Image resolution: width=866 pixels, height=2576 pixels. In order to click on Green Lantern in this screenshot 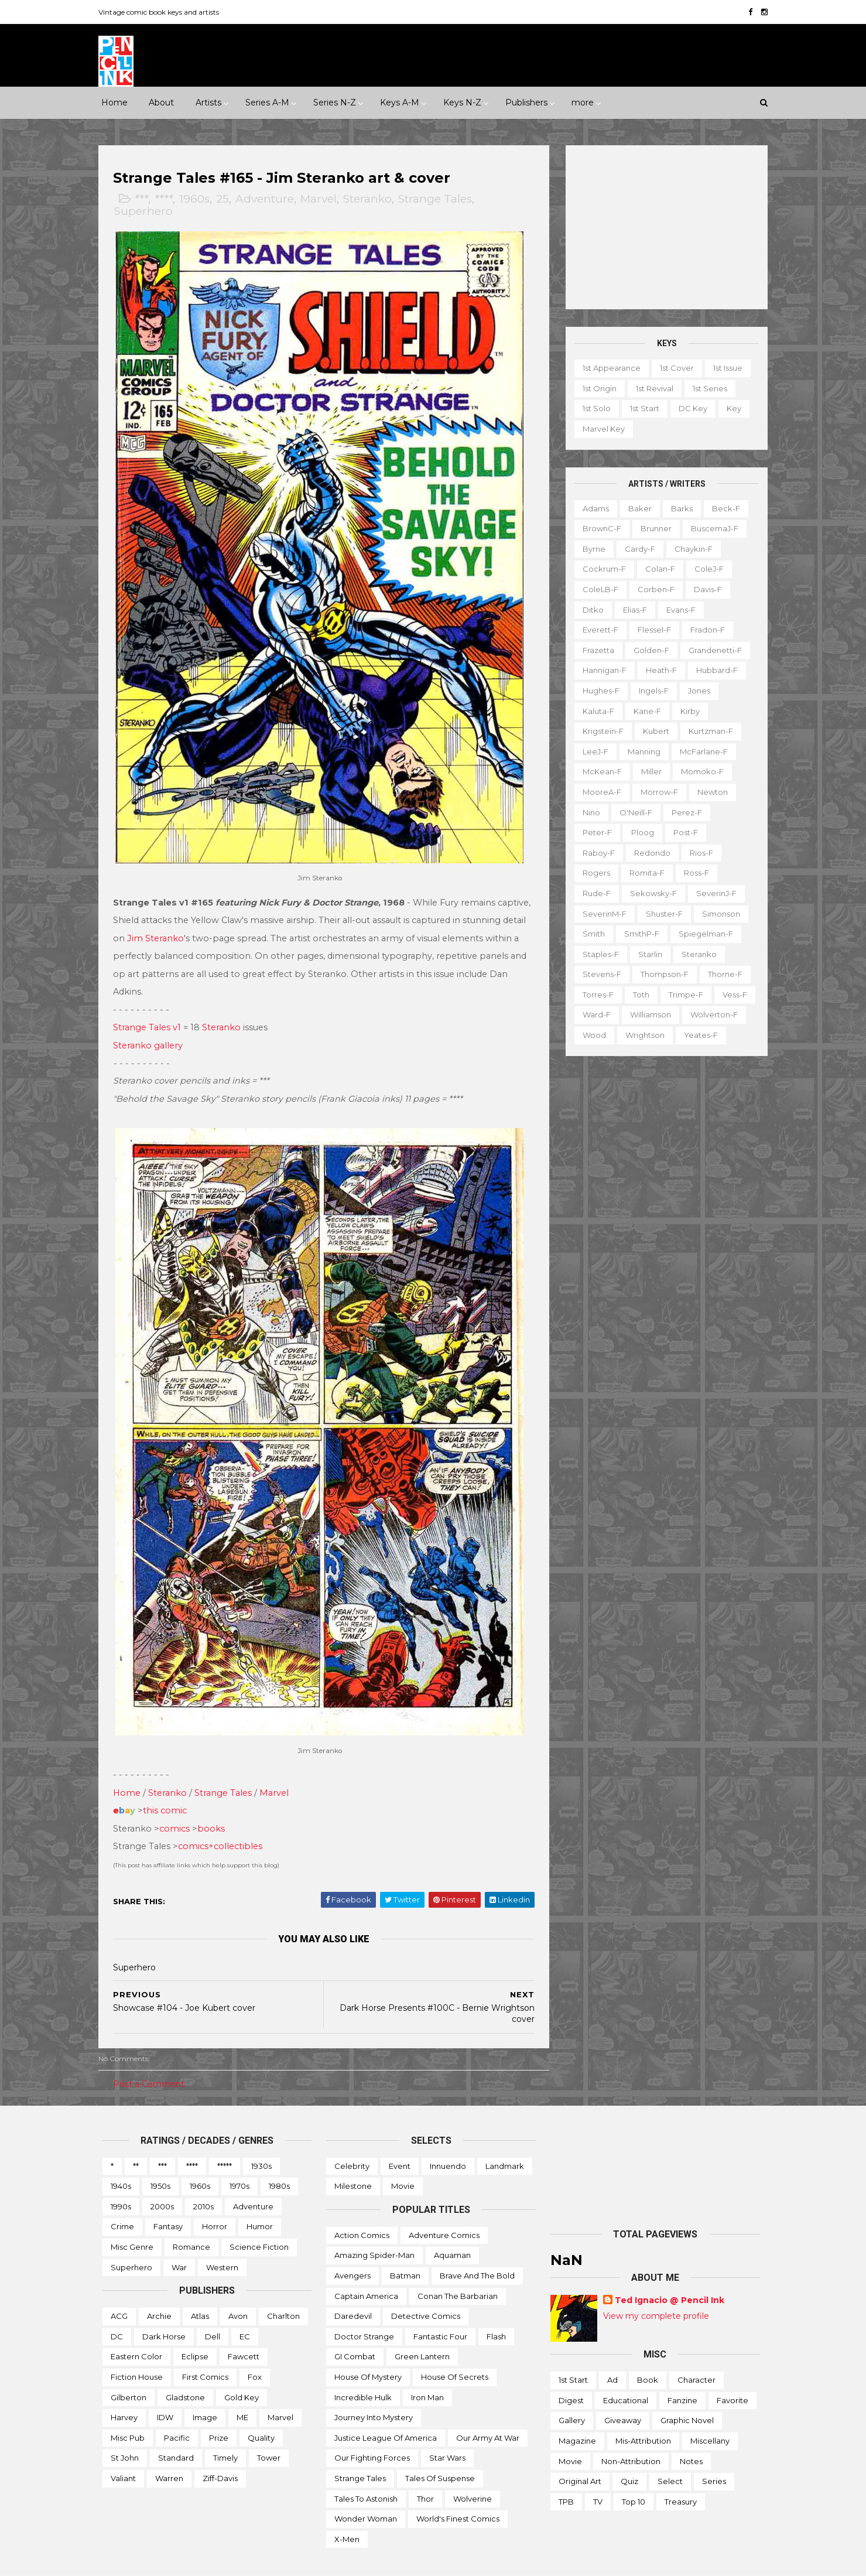, I will do `click(422, 2330)`.